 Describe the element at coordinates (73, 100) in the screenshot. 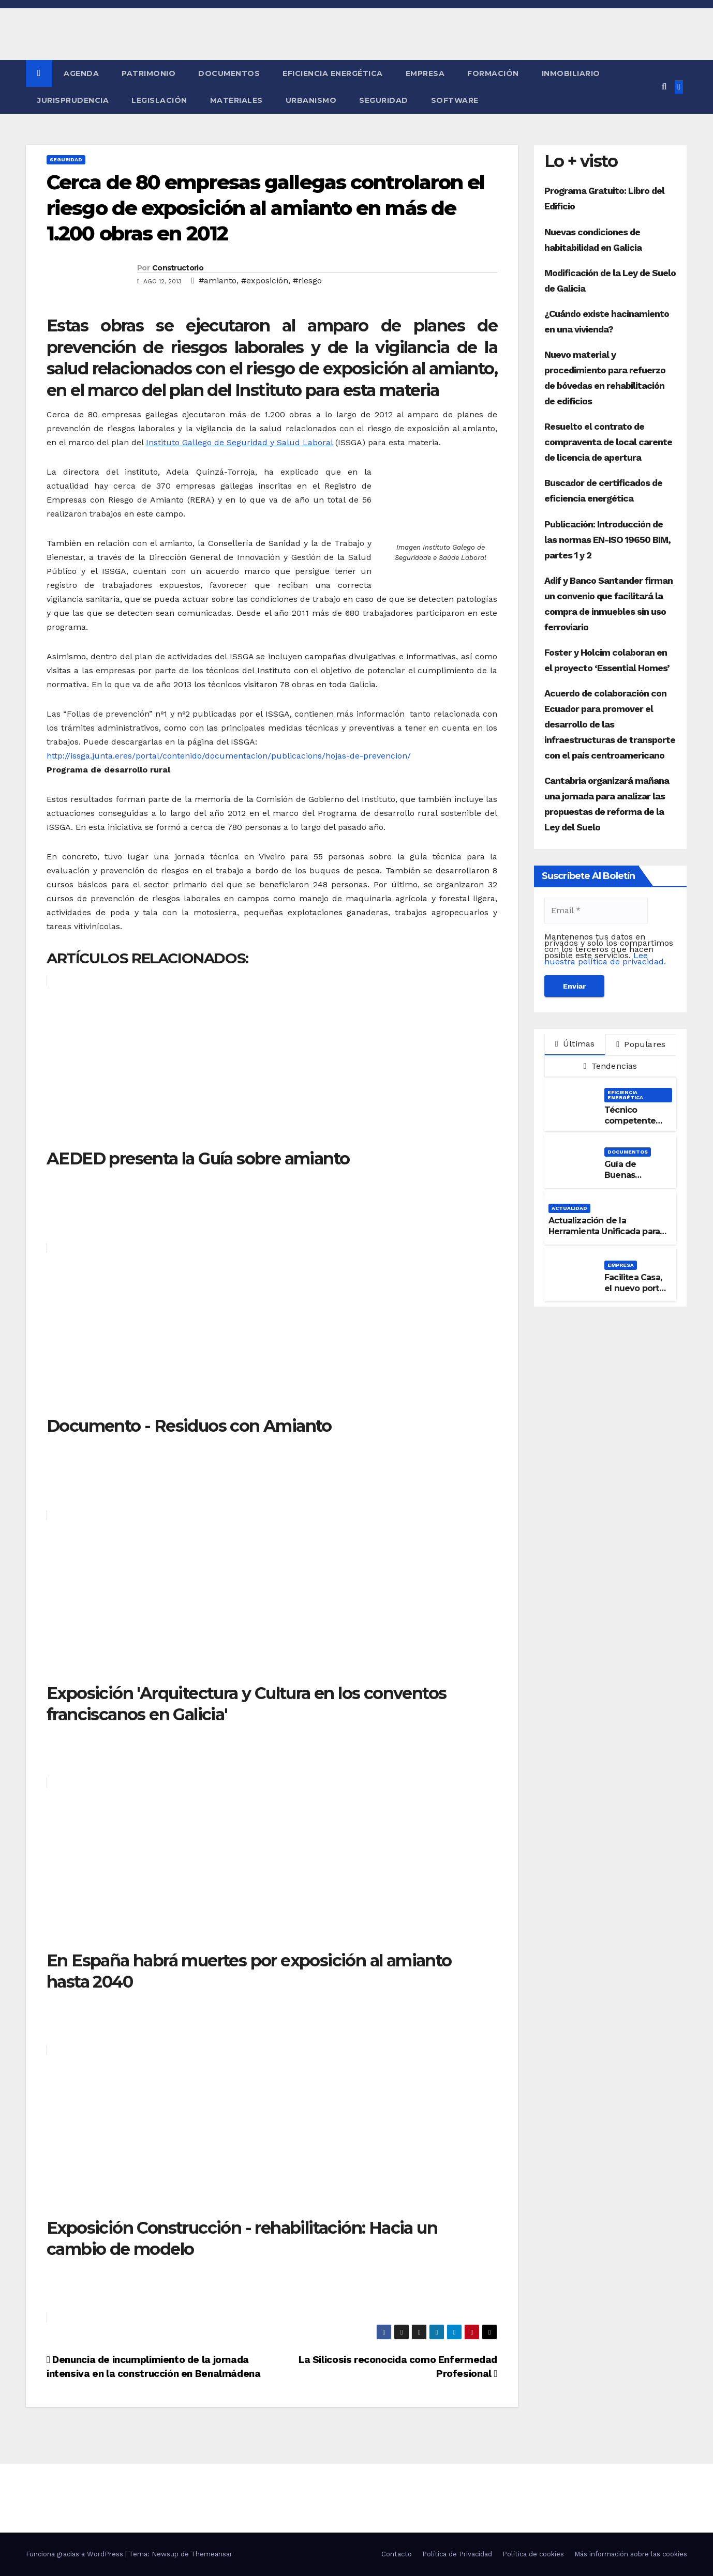

I see `Jurisprudencia` at that location.